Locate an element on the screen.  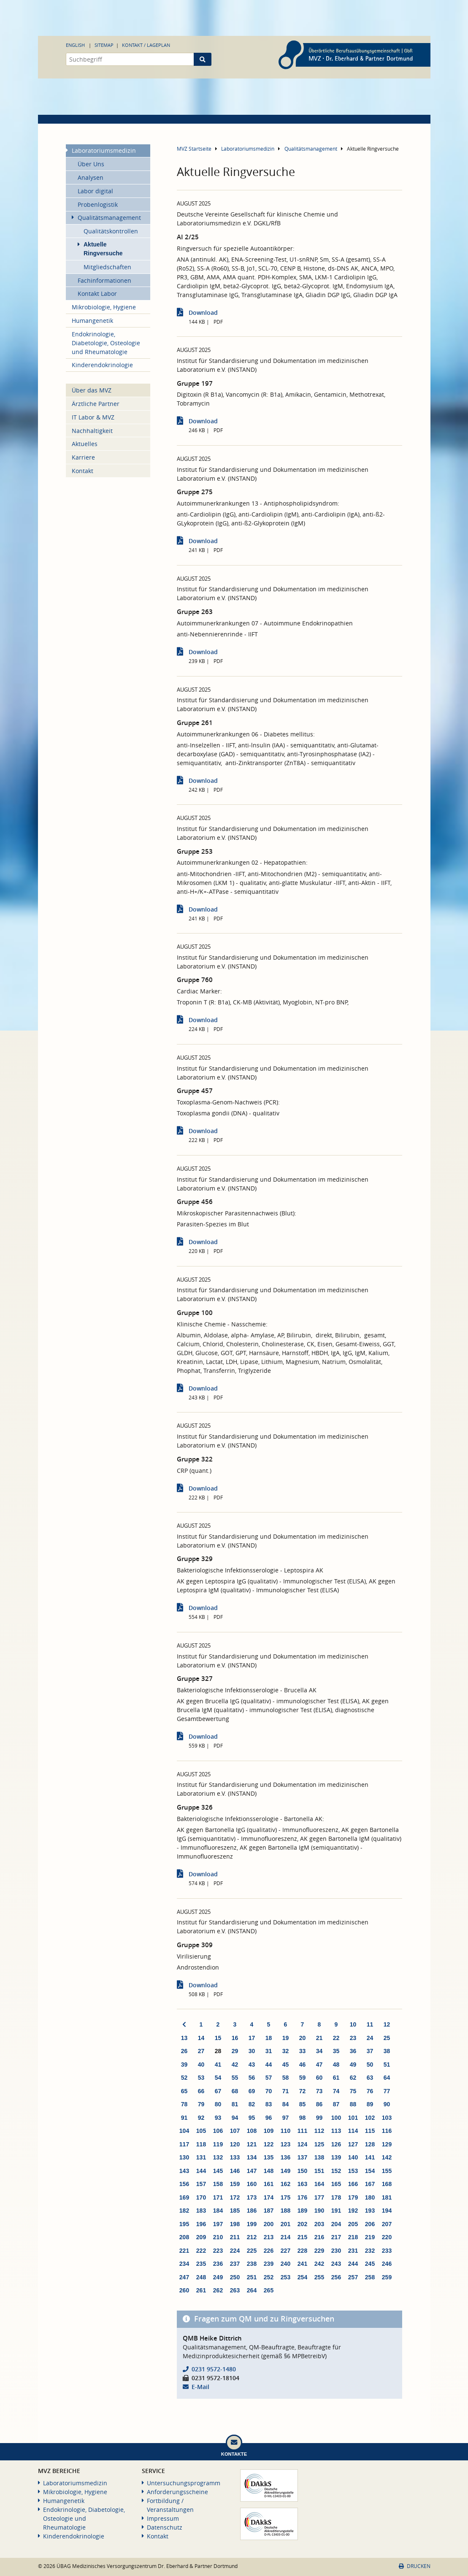
204 is located at coordinates (336, 2224).